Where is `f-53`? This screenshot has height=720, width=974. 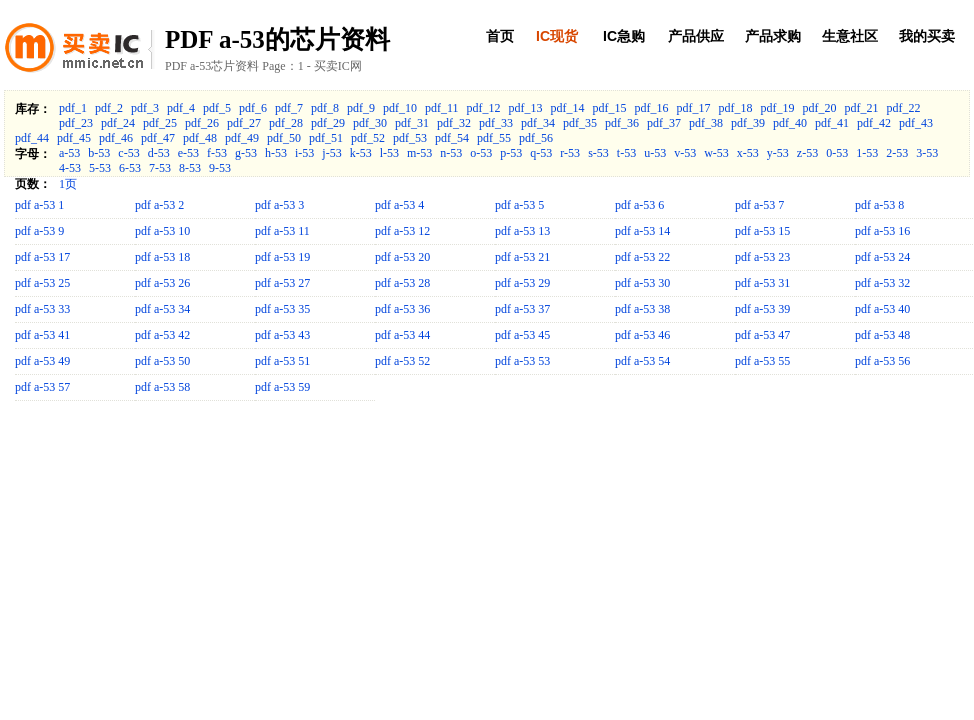 f-53 is located at coordinates (217, 153).